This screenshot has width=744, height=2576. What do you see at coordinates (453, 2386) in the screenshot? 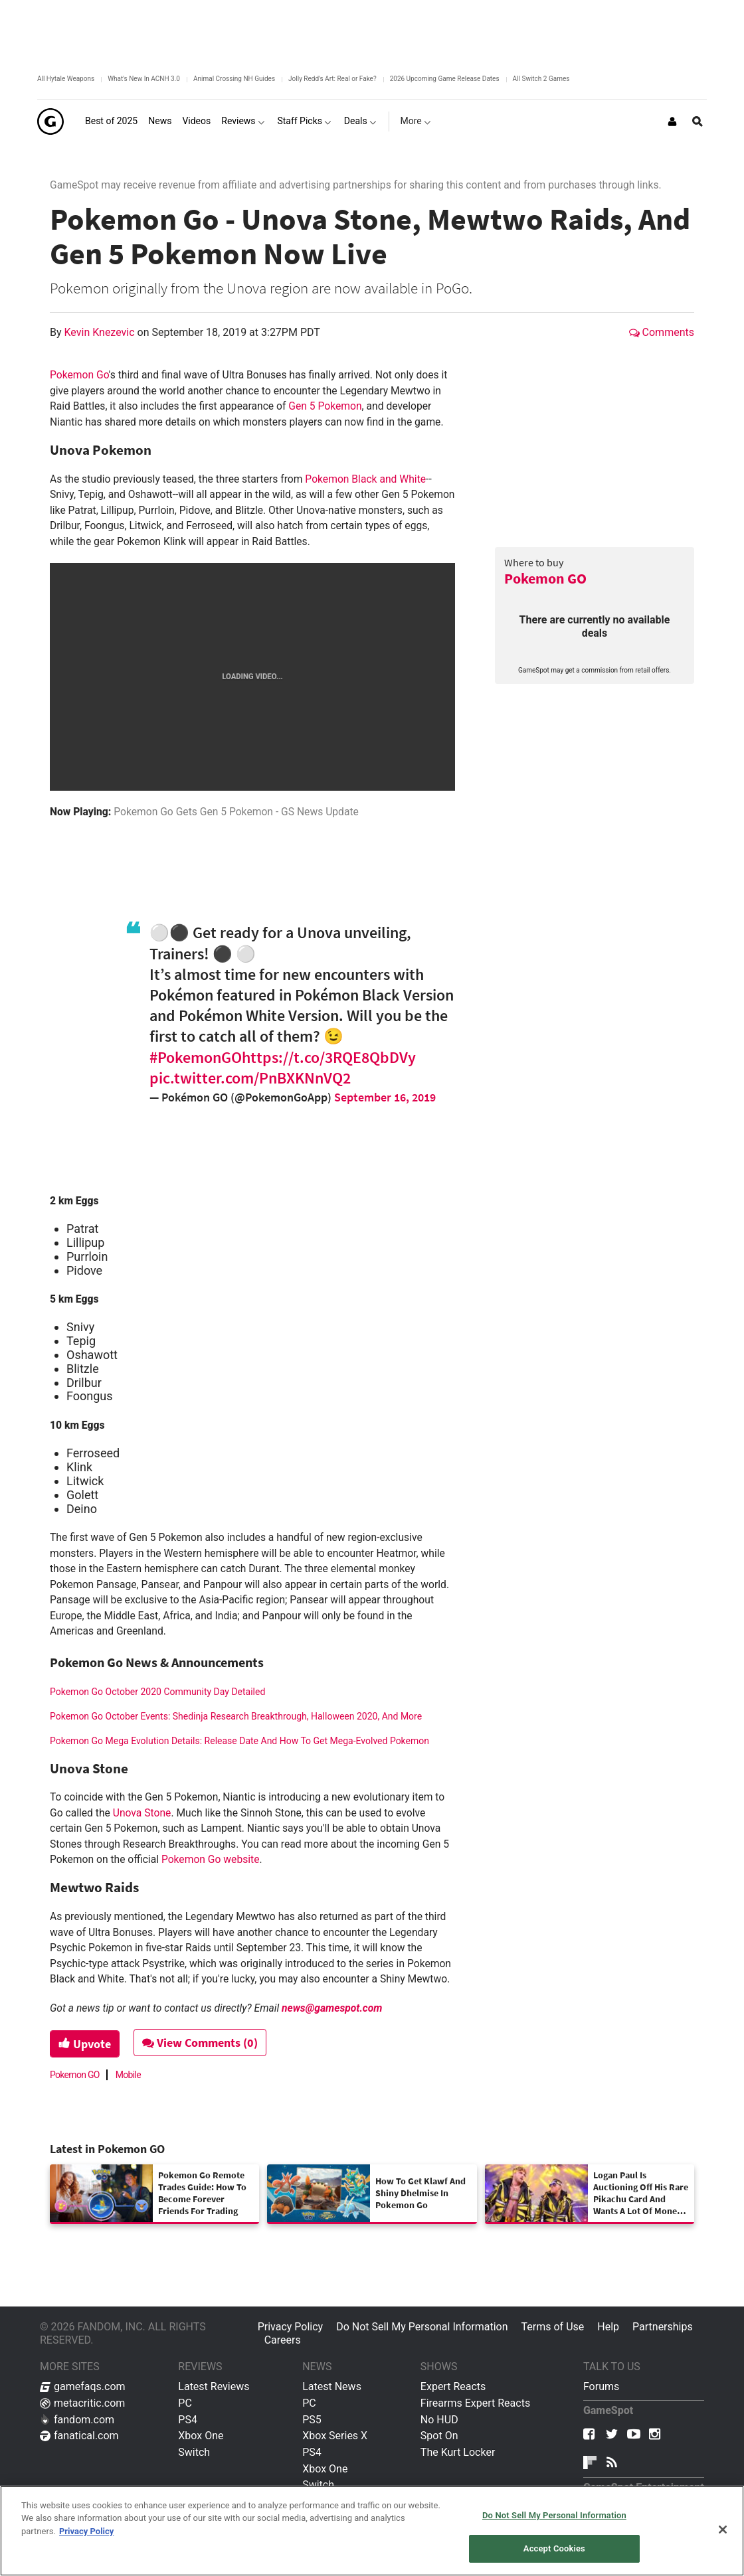
I see `Expert Reacts` at bounding box center [453, 2386].